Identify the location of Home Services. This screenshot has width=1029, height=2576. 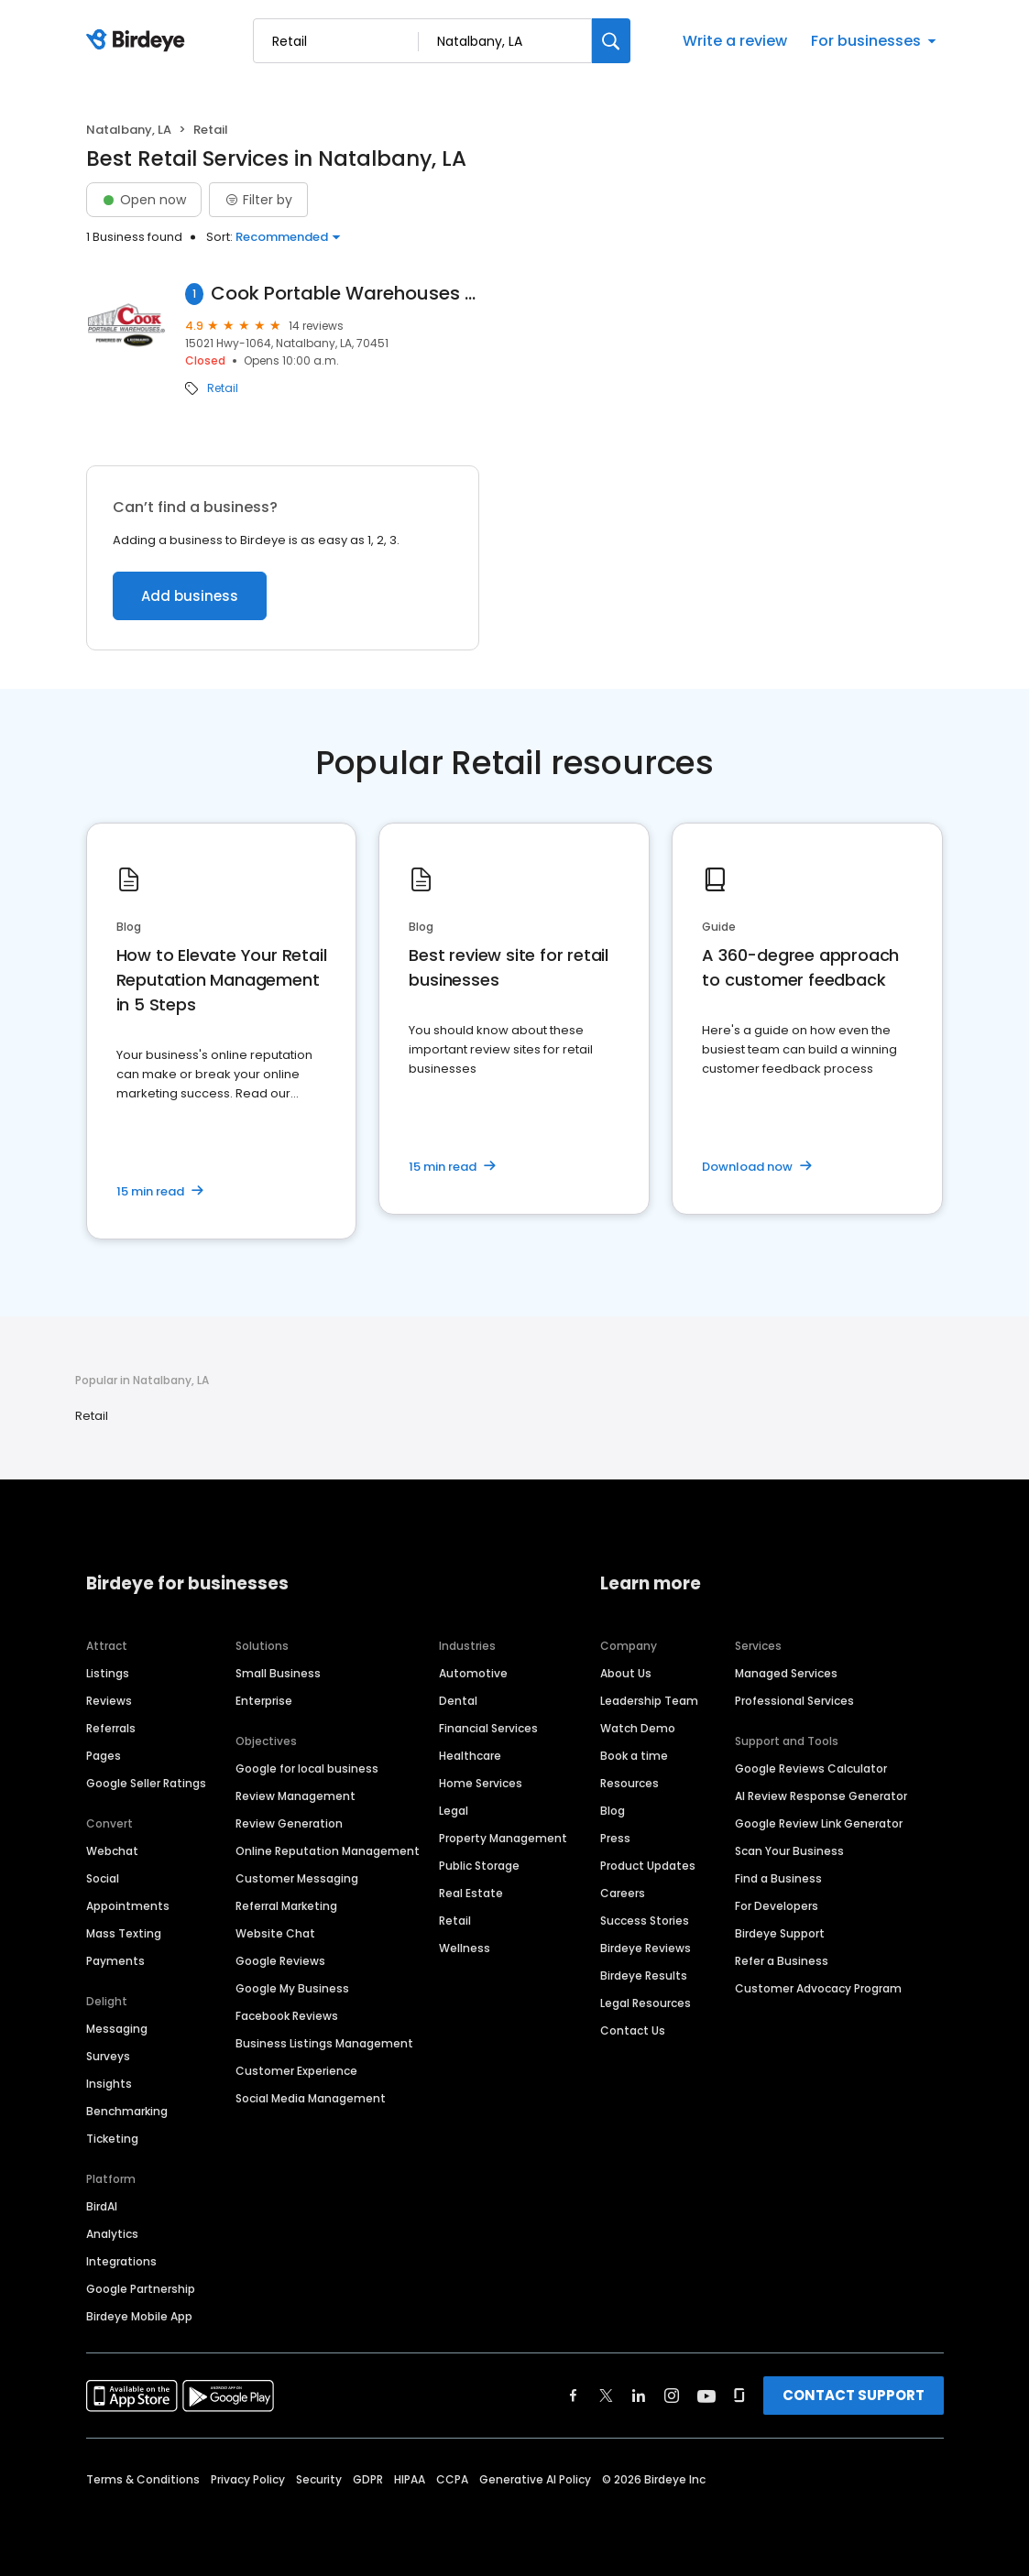
(480, 1783).